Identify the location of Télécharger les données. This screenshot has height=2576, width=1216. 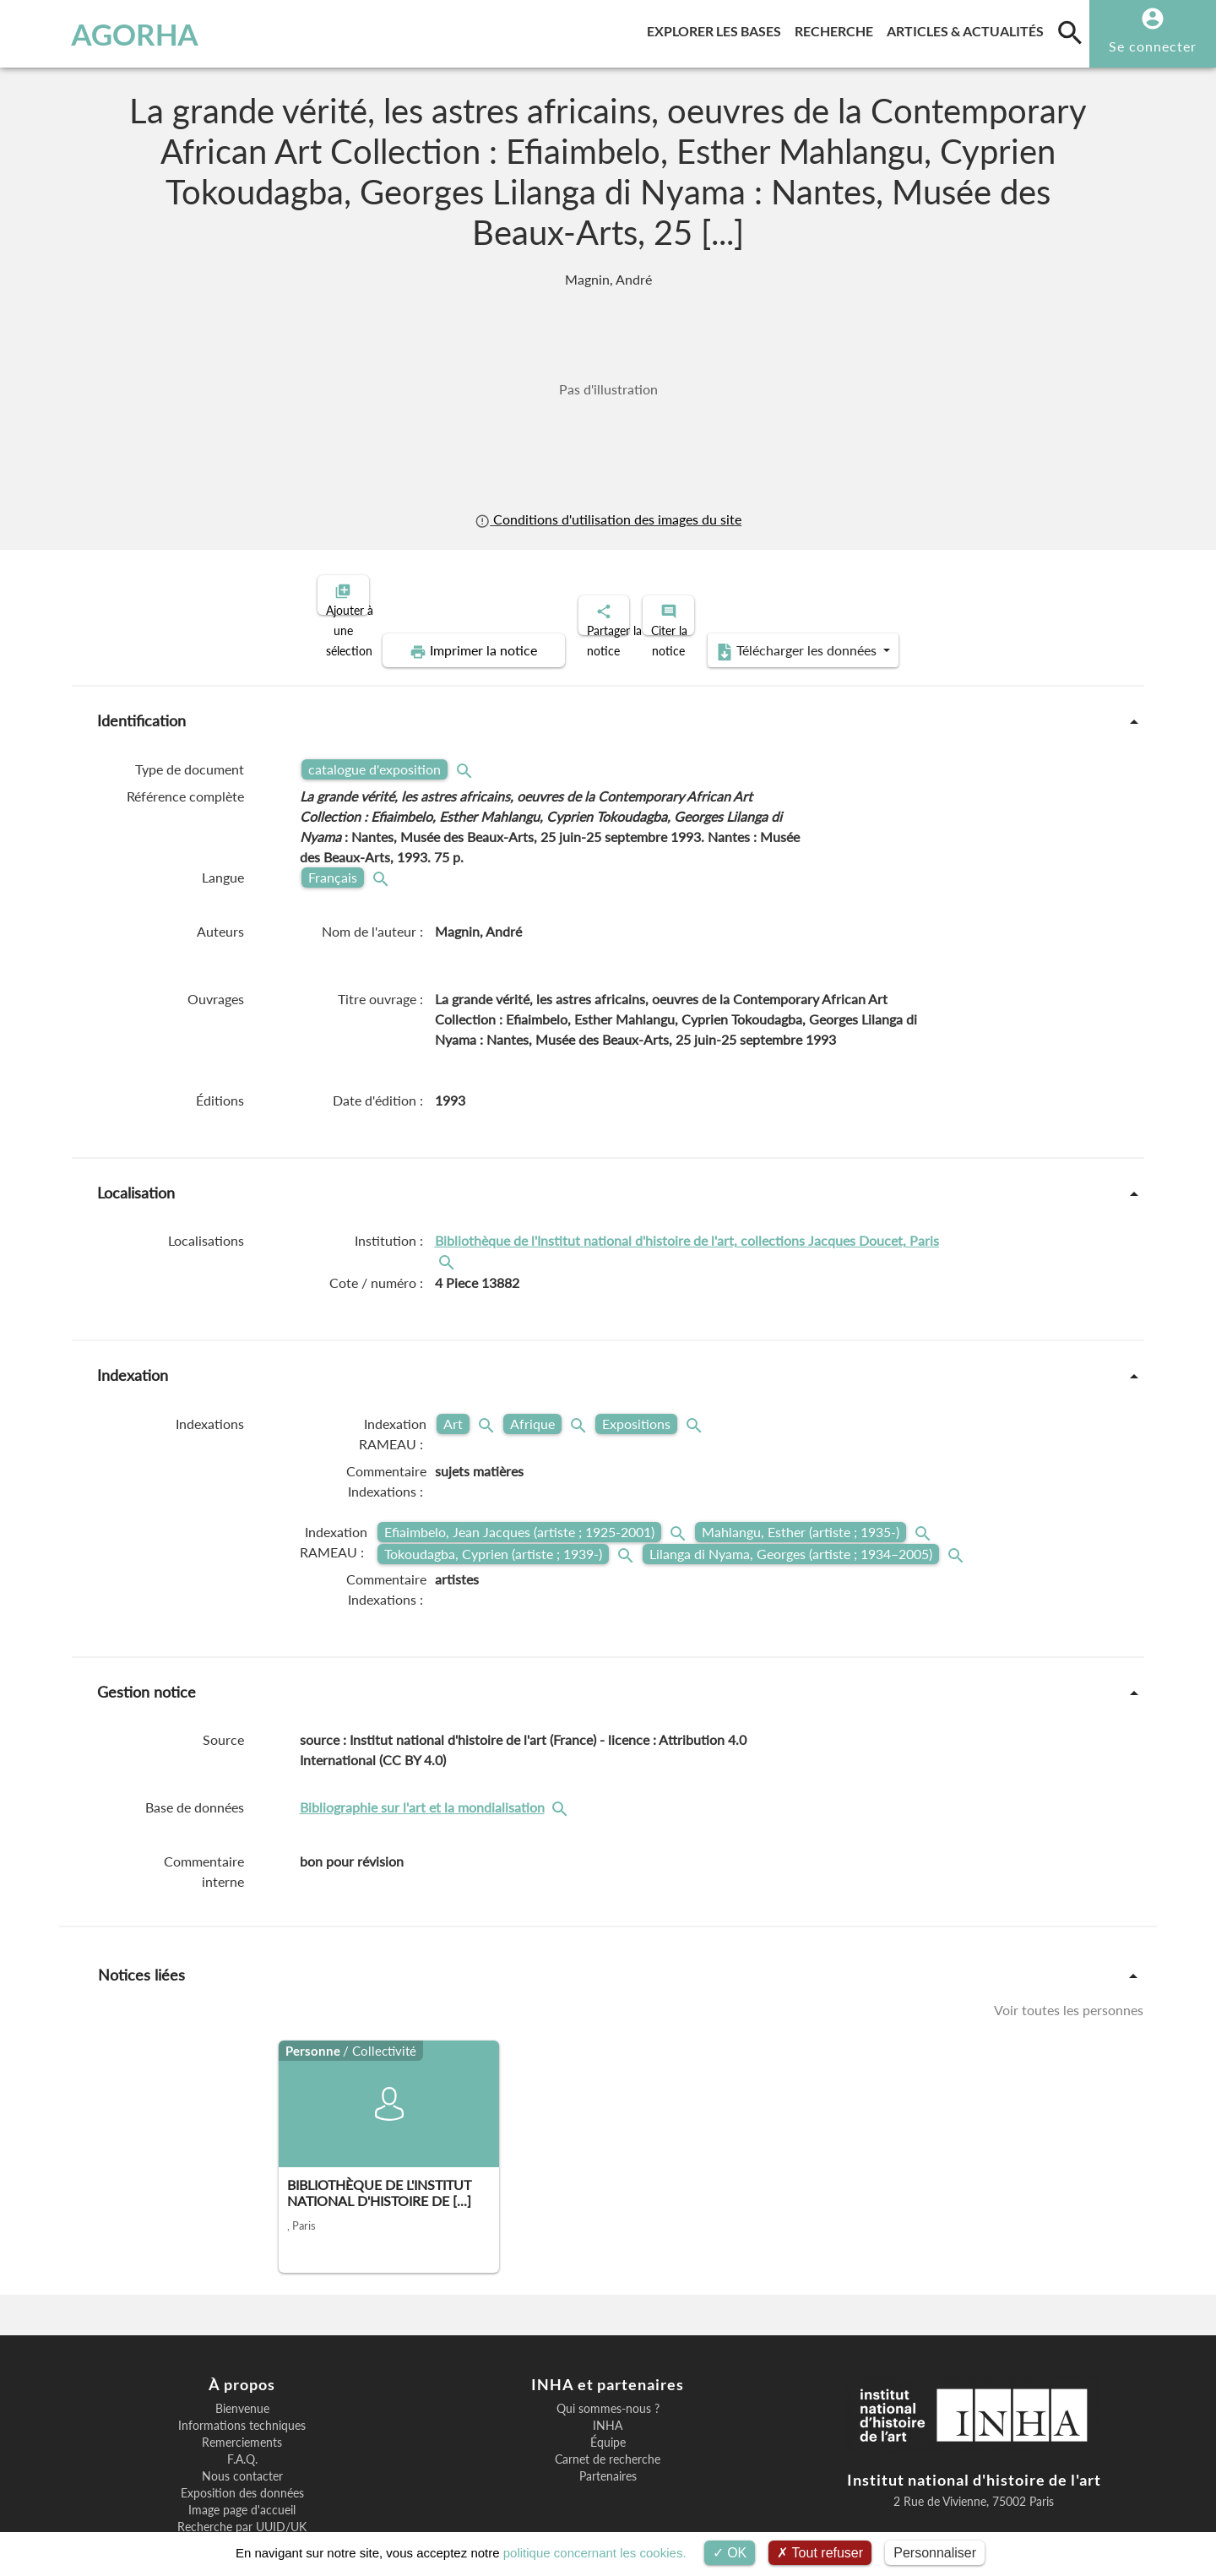
(995, 593).